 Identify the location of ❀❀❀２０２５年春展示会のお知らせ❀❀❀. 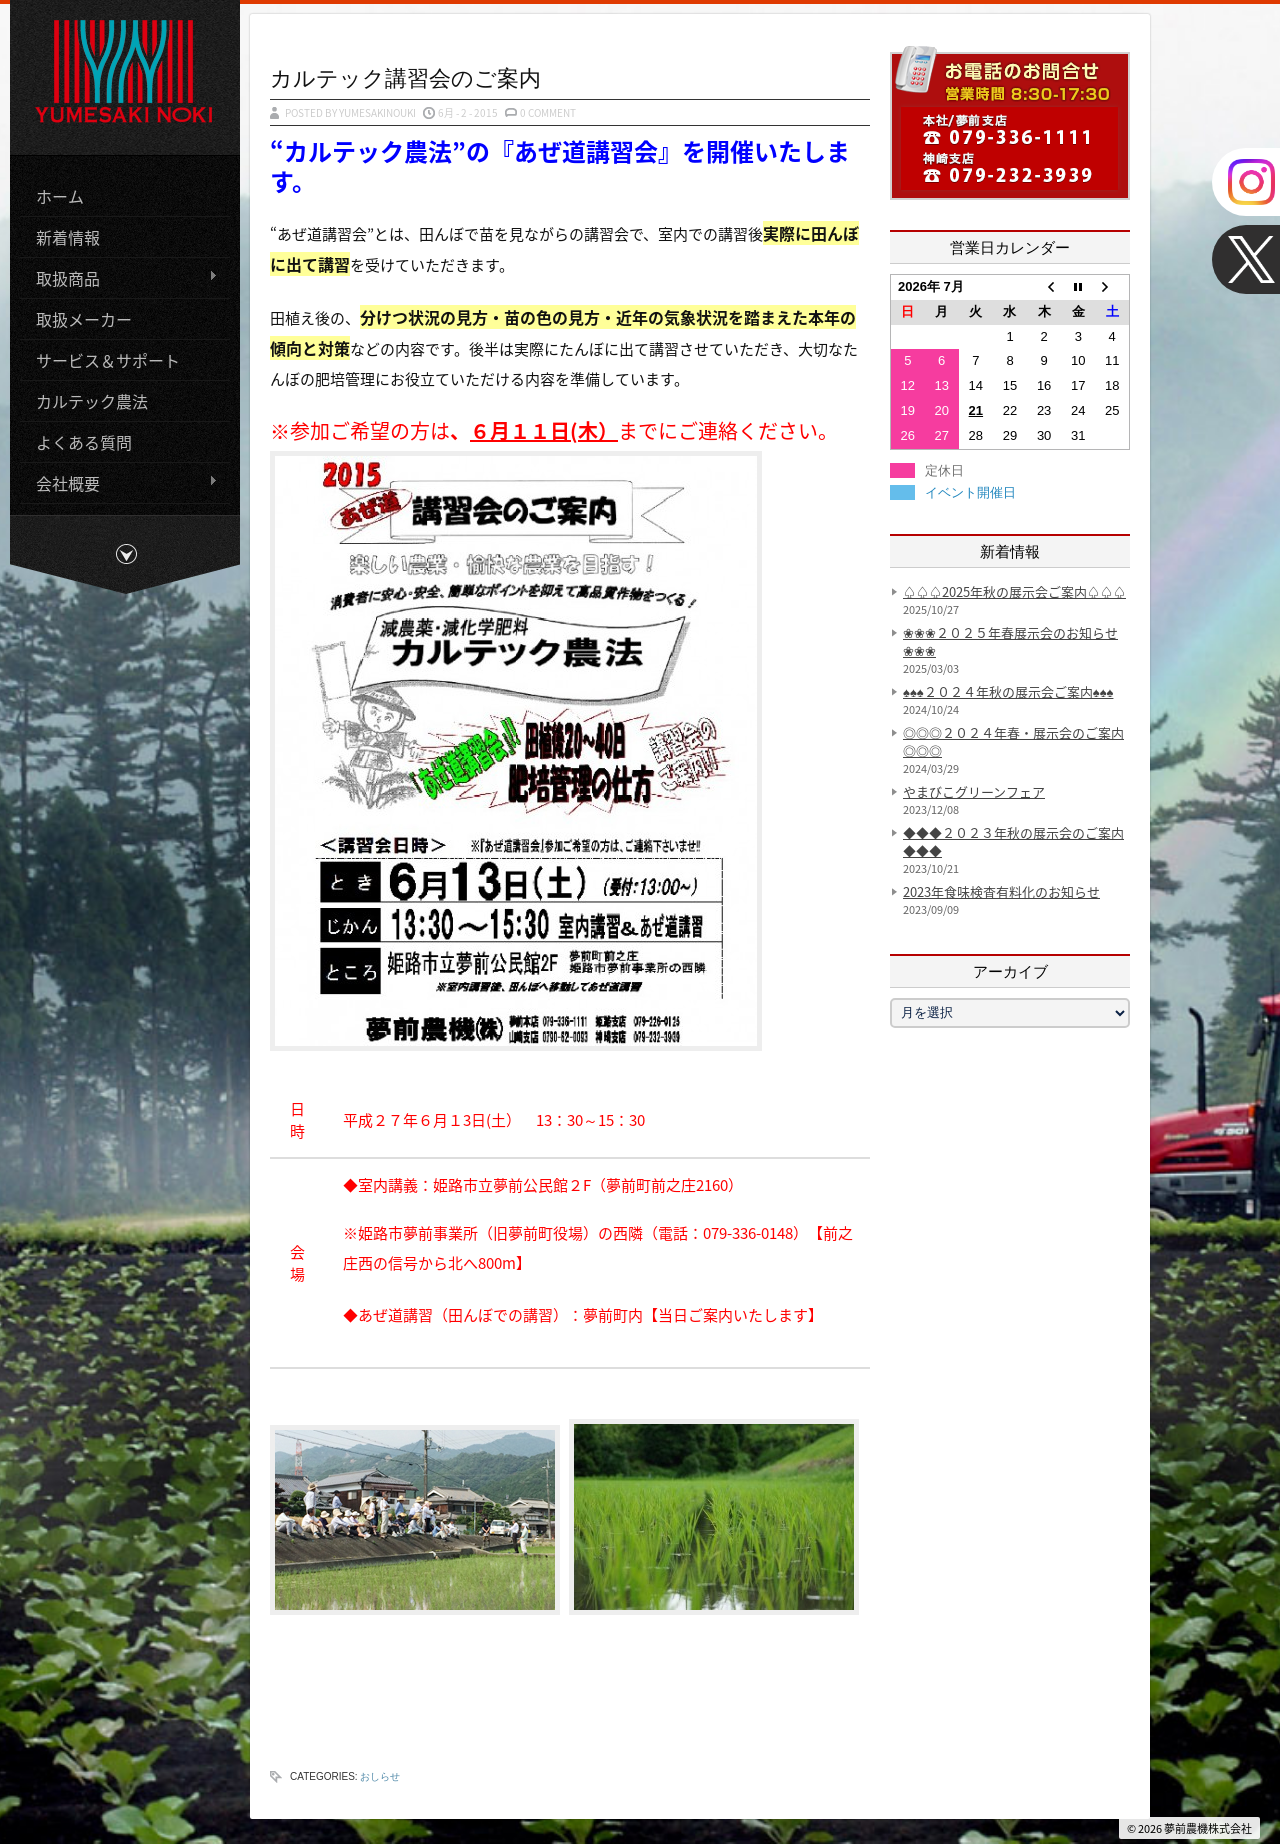
(1010, 641).